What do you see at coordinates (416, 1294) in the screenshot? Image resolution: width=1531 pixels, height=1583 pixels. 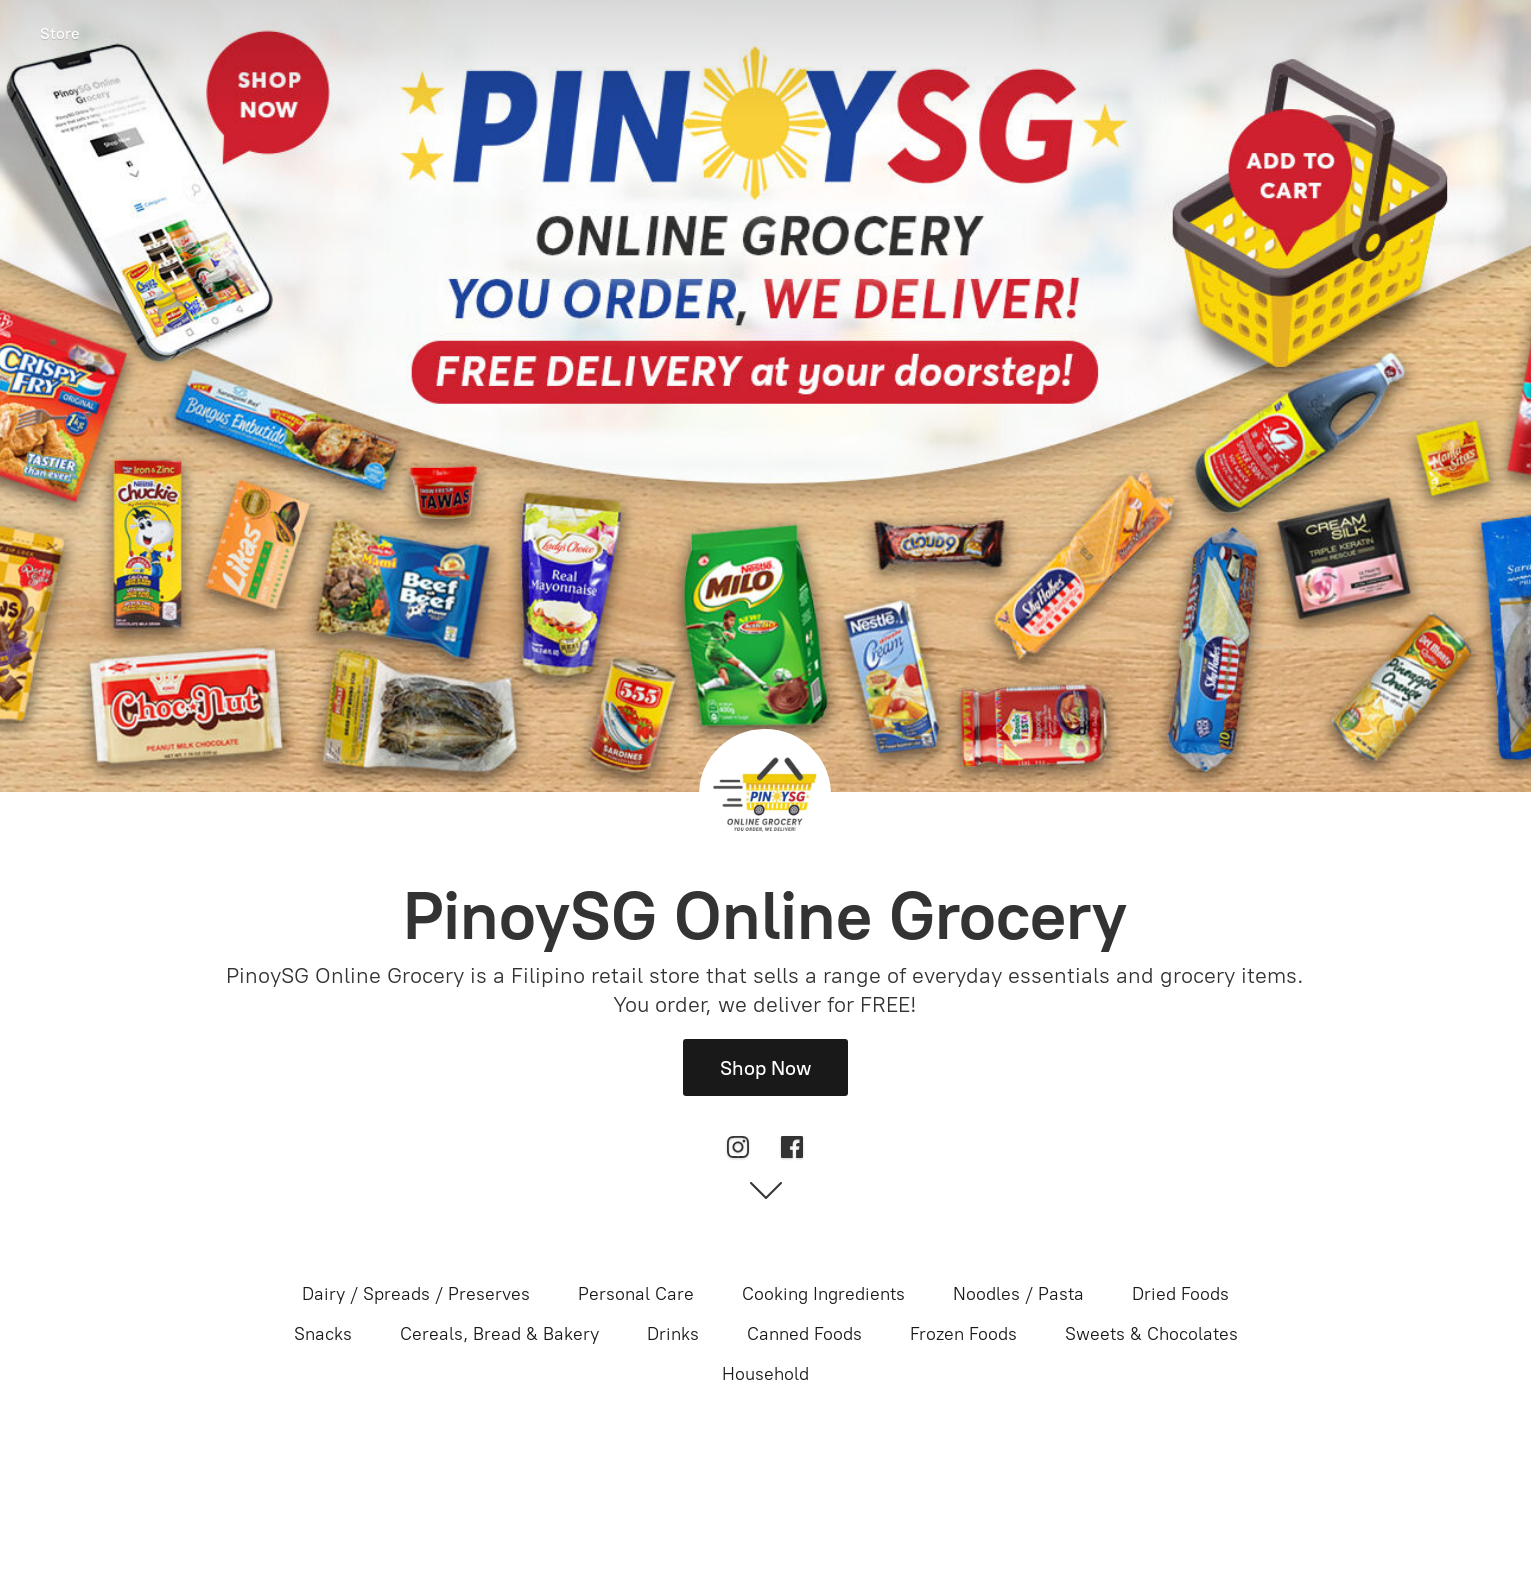 I see `Dairy / Spreads / Preserves` at bounding box center [416, 1294].